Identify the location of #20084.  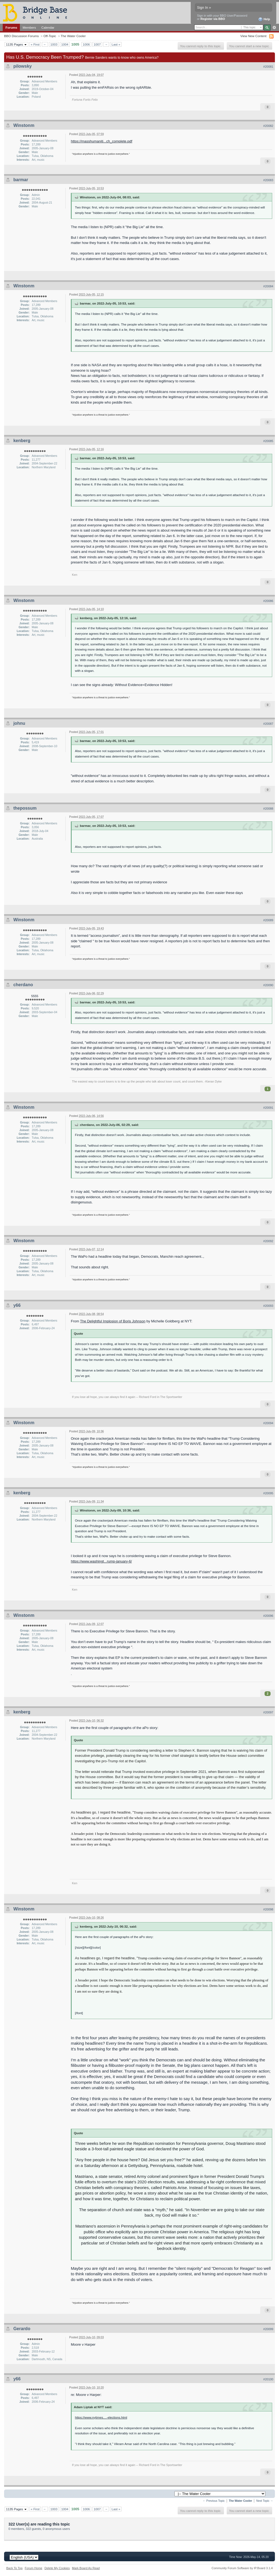
(268, 286).